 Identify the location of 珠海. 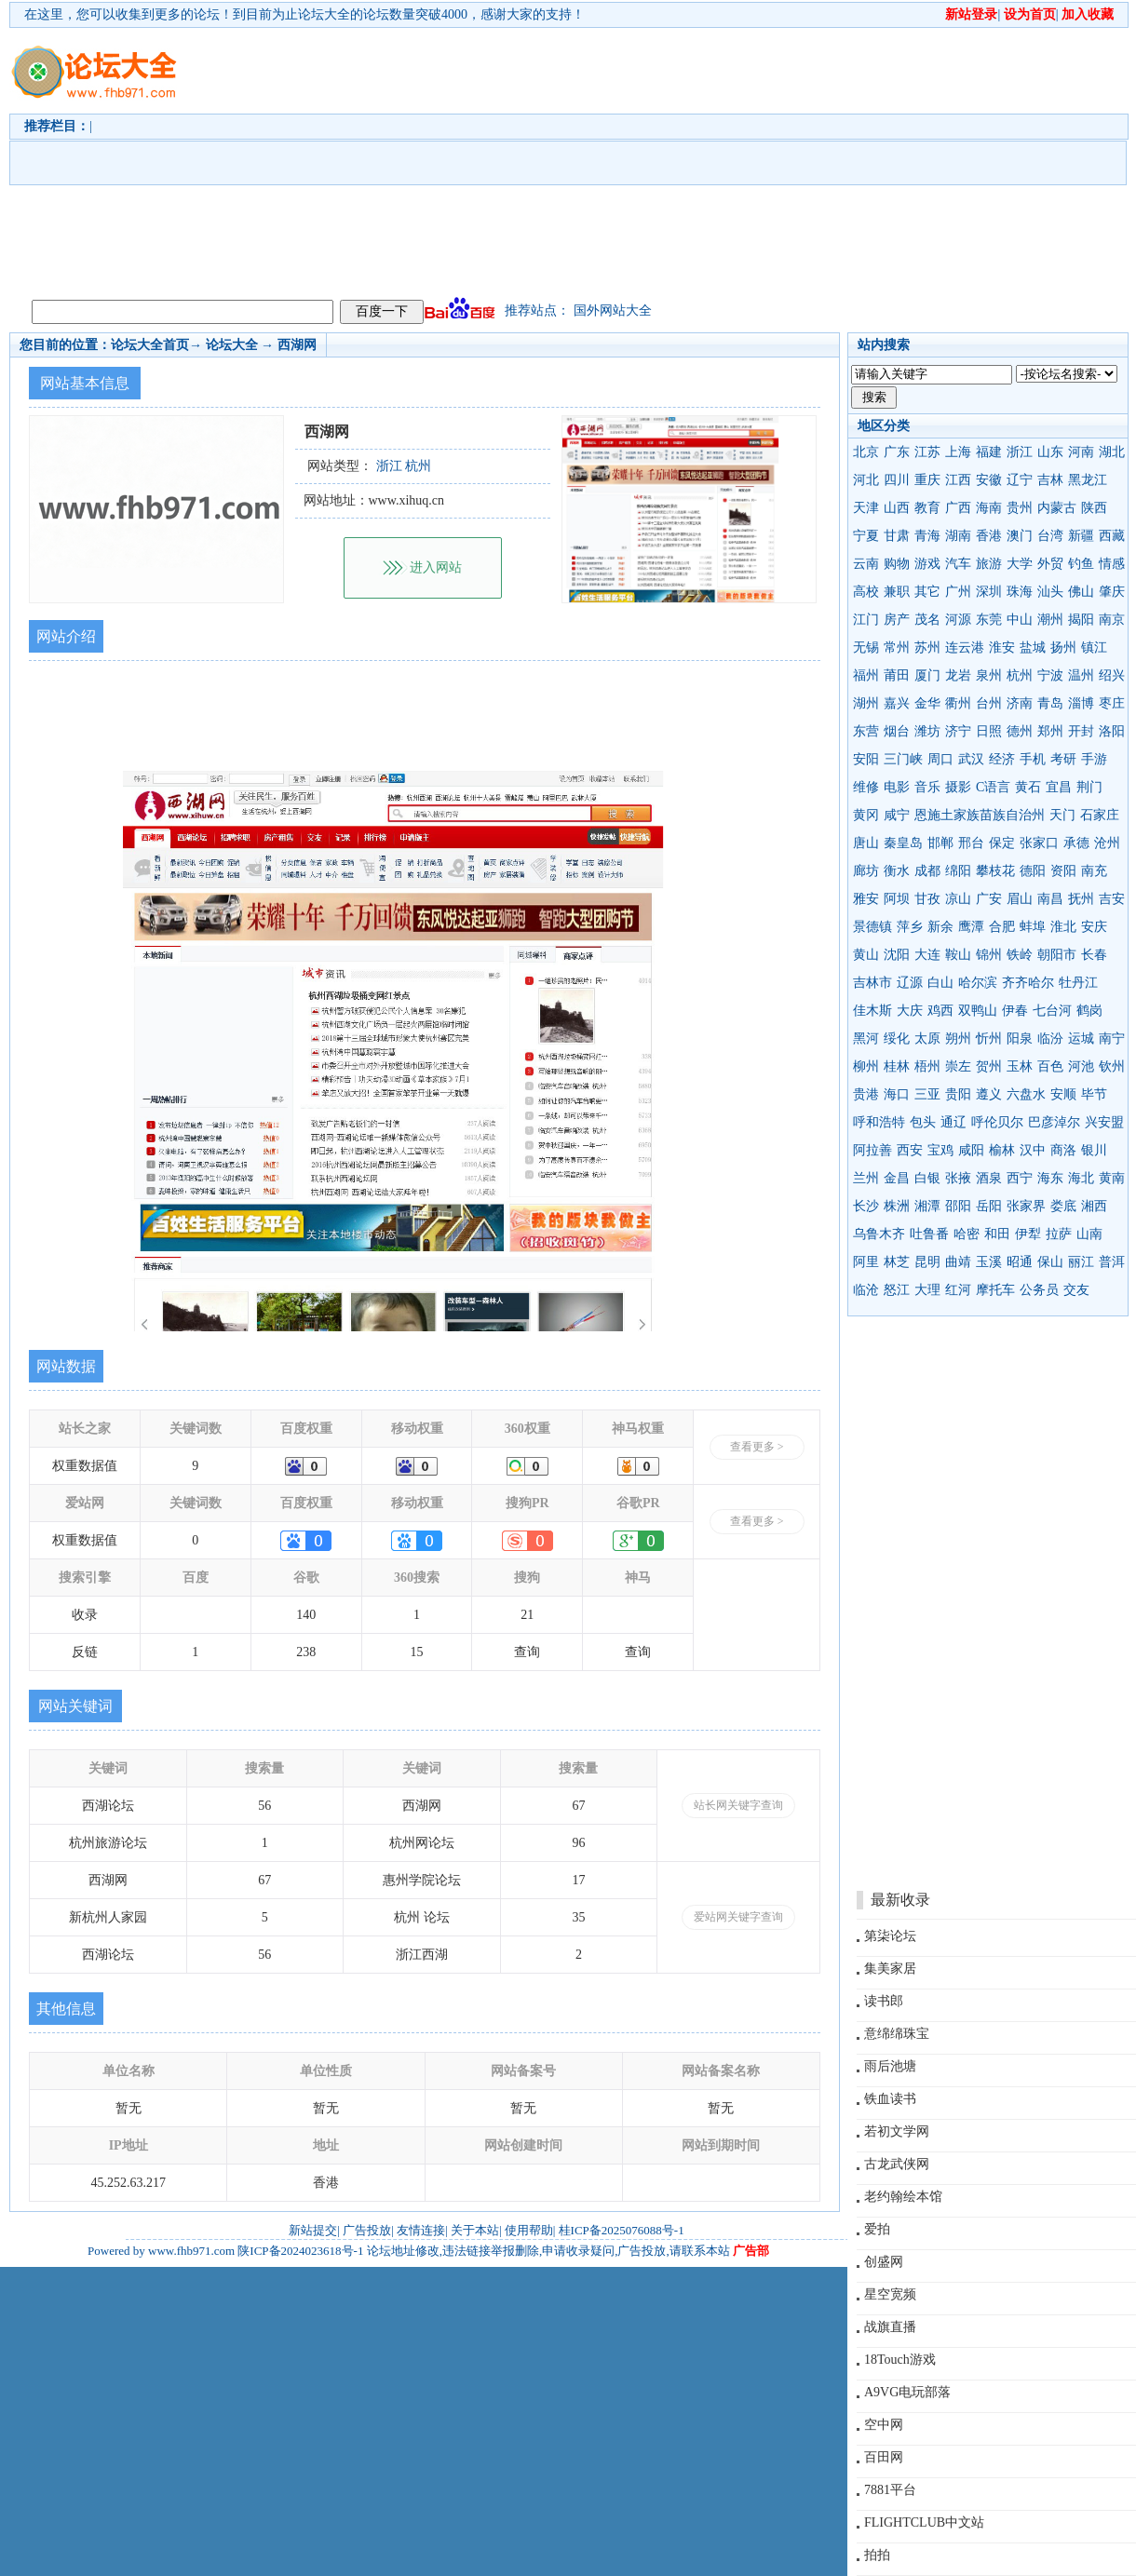
(1020, 592).